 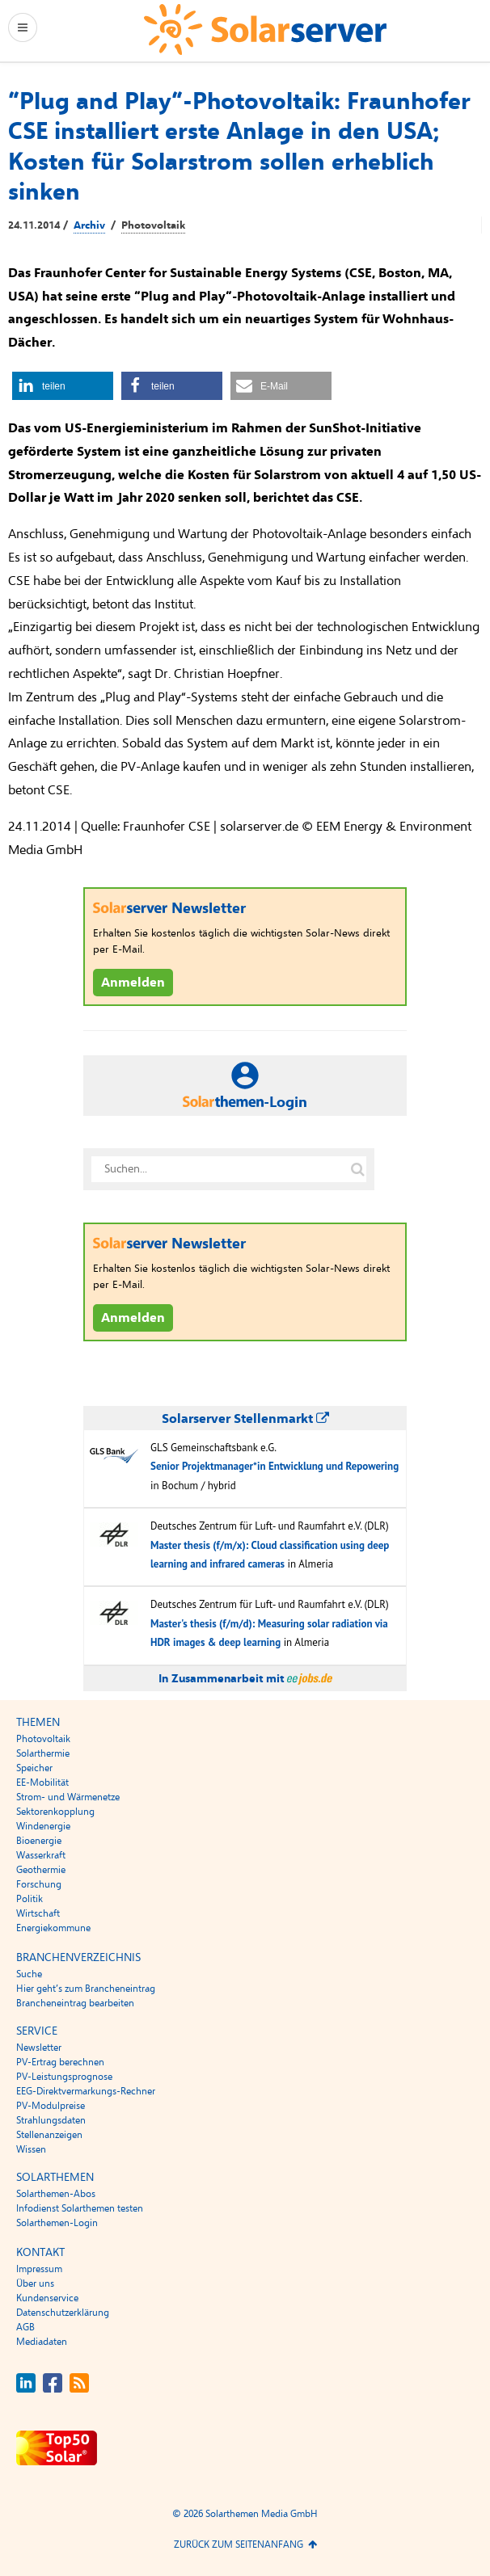 I want to click on PV-Leistungsprognose, so click(x=64, y=2076).